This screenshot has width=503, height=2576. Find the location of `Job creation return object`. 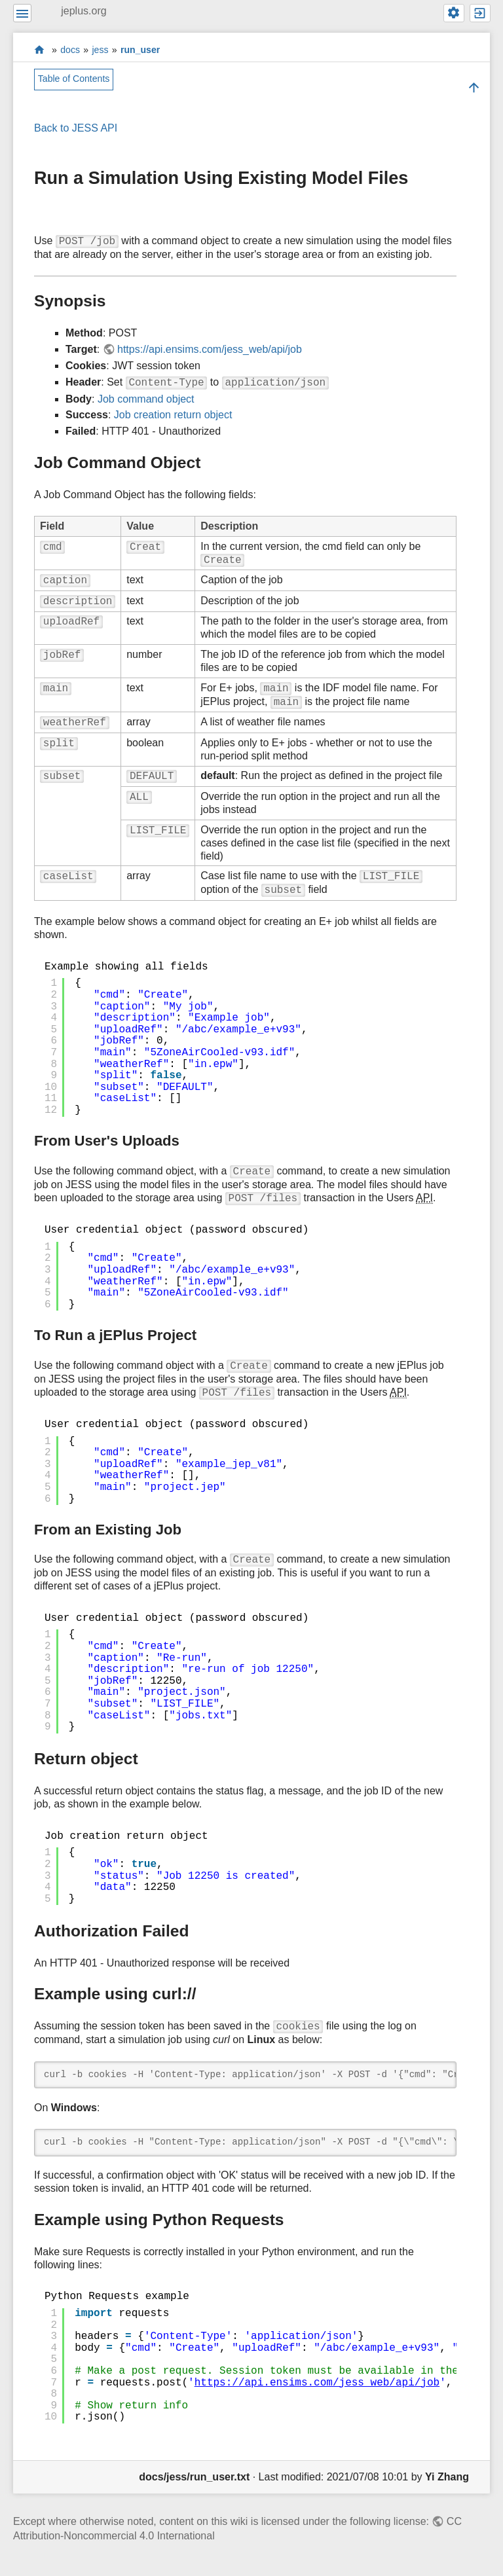

Job creation return object is located at coordinates (173, 414).